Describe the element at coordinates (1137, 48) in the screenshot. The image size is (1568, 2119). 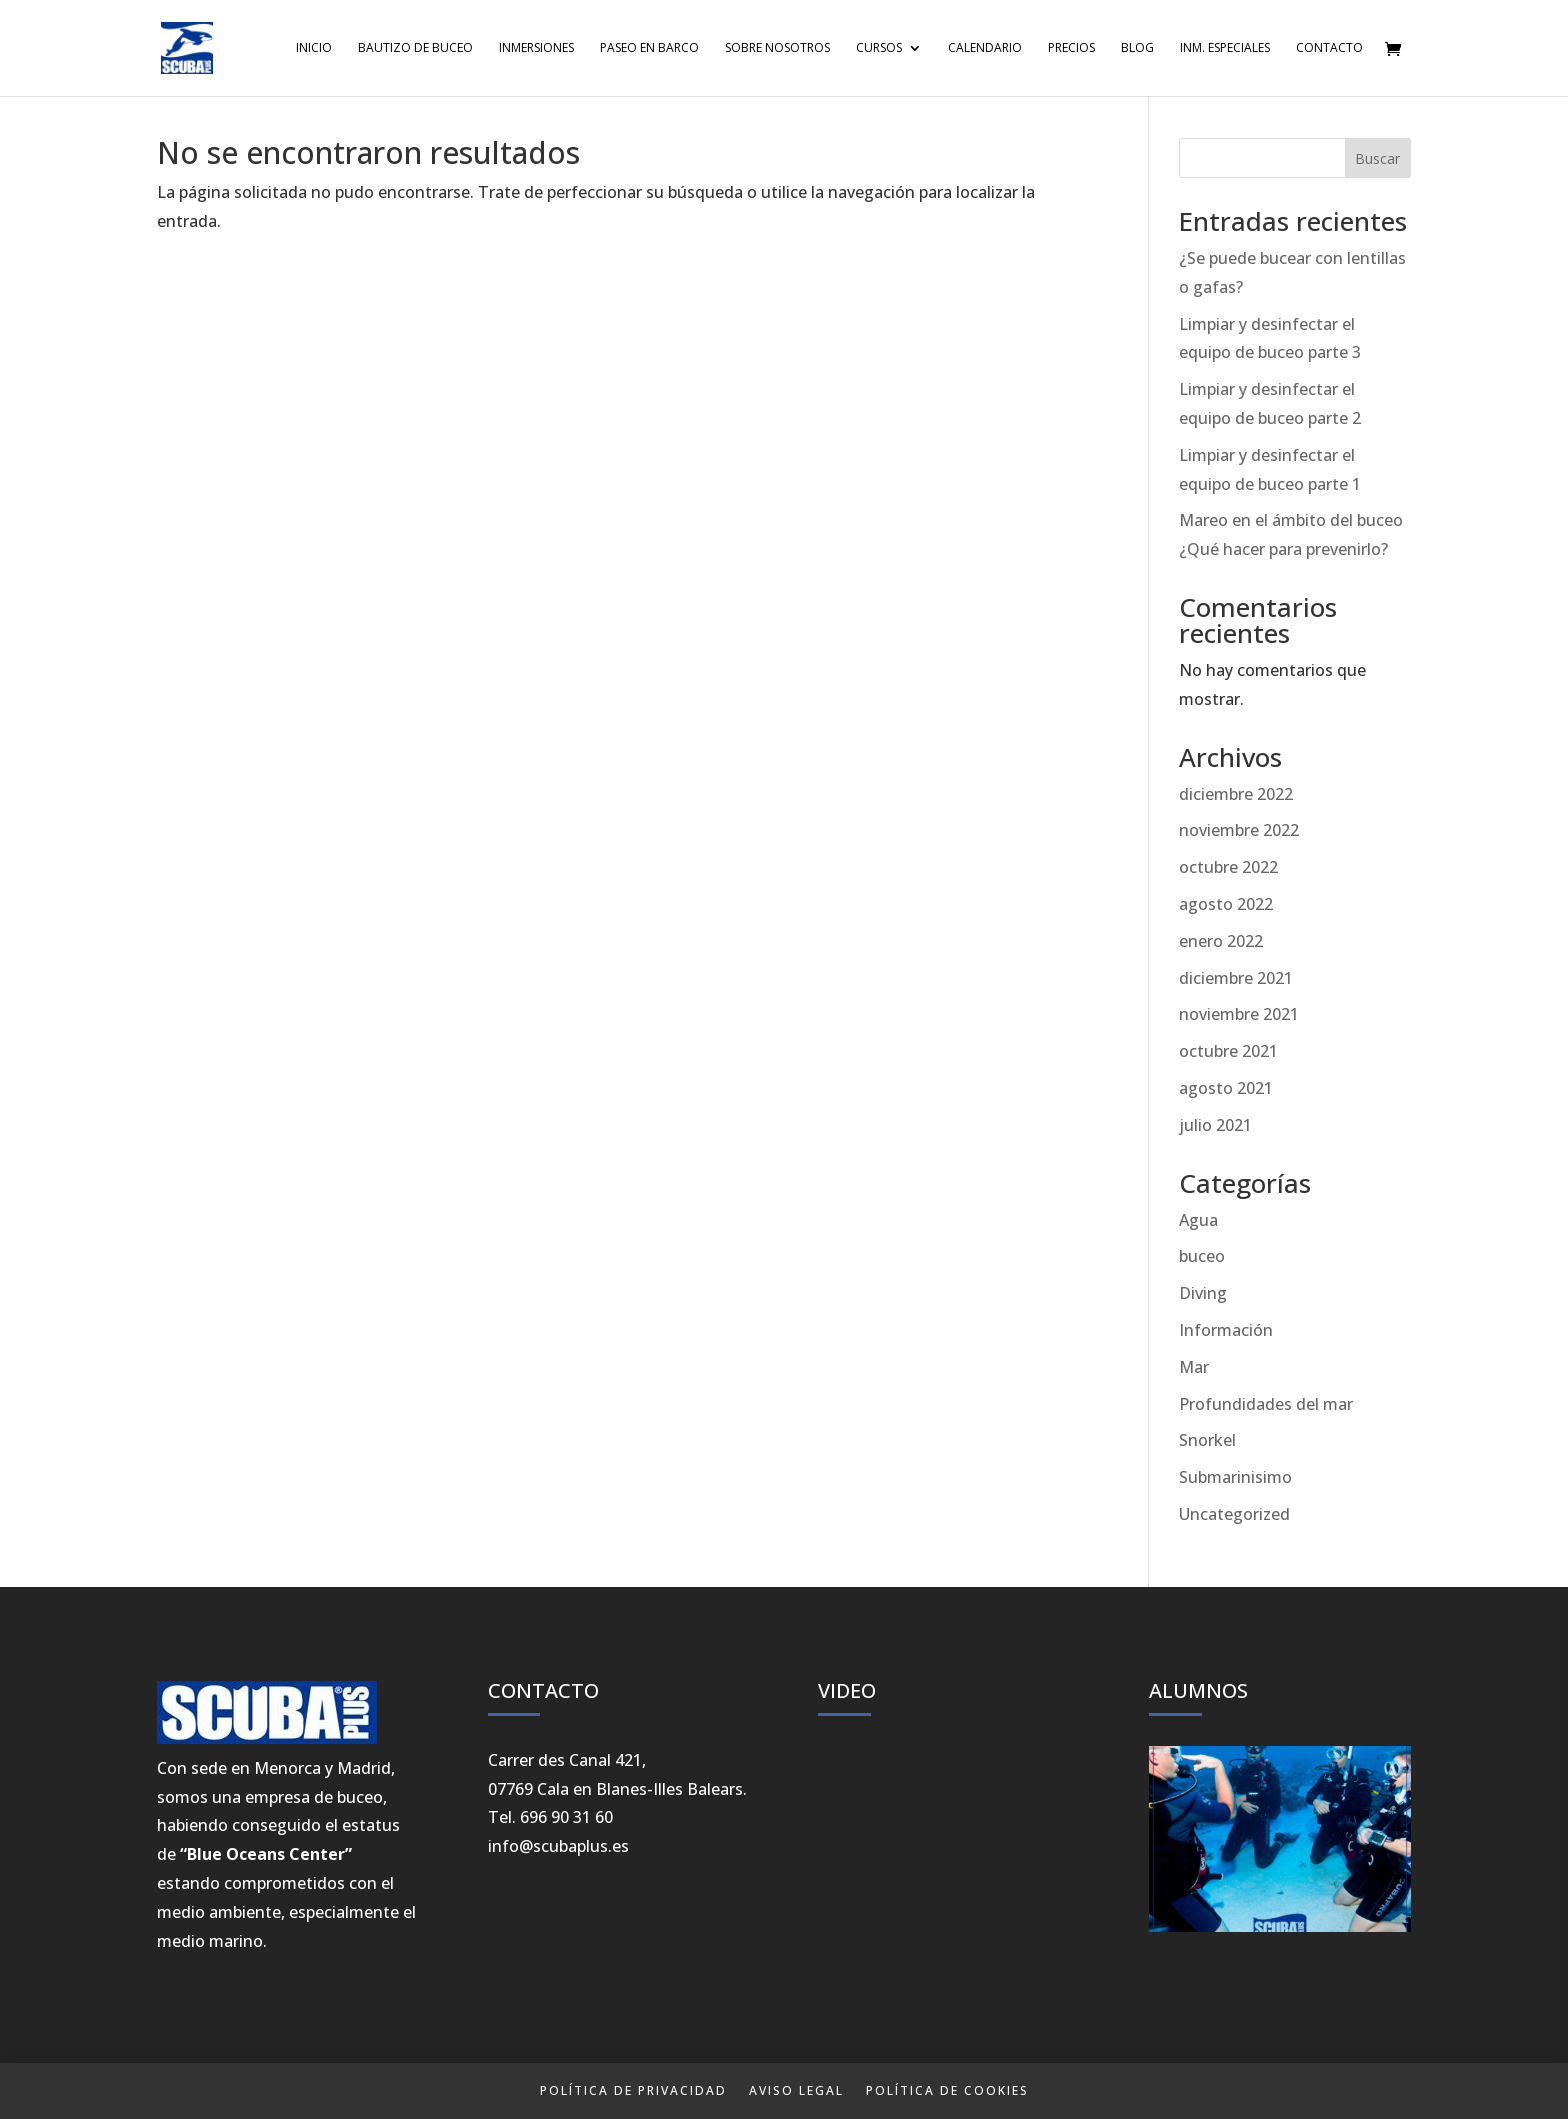
I see `Blog` at that location.